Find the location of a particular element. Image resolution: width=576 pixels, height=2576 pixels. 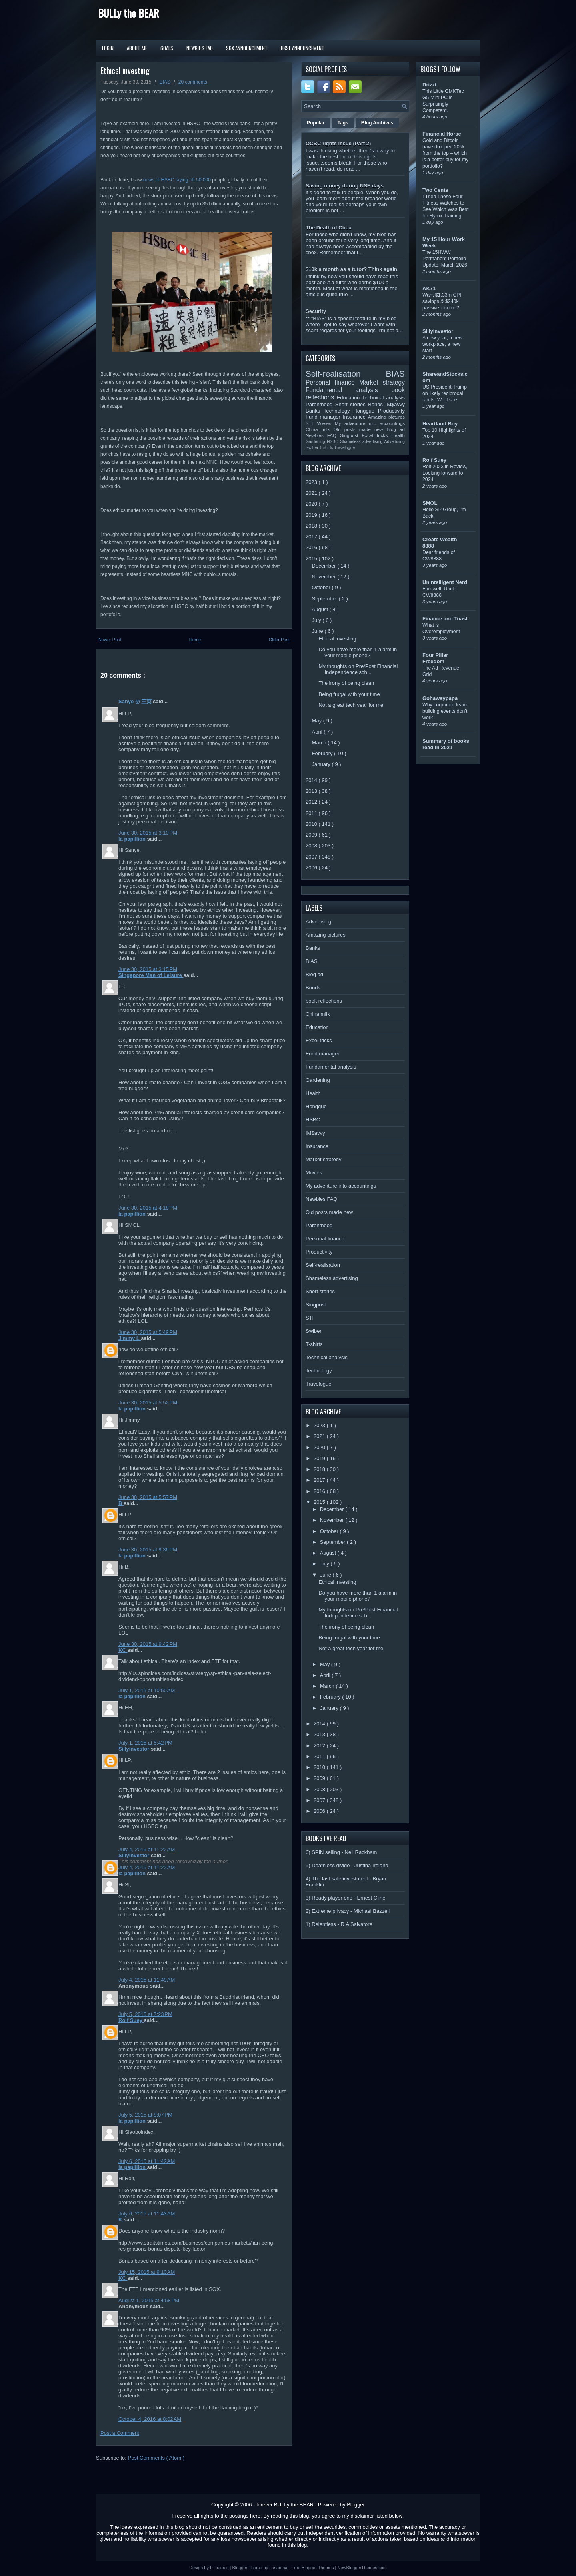

2023 is located at coordinates (312, 482).